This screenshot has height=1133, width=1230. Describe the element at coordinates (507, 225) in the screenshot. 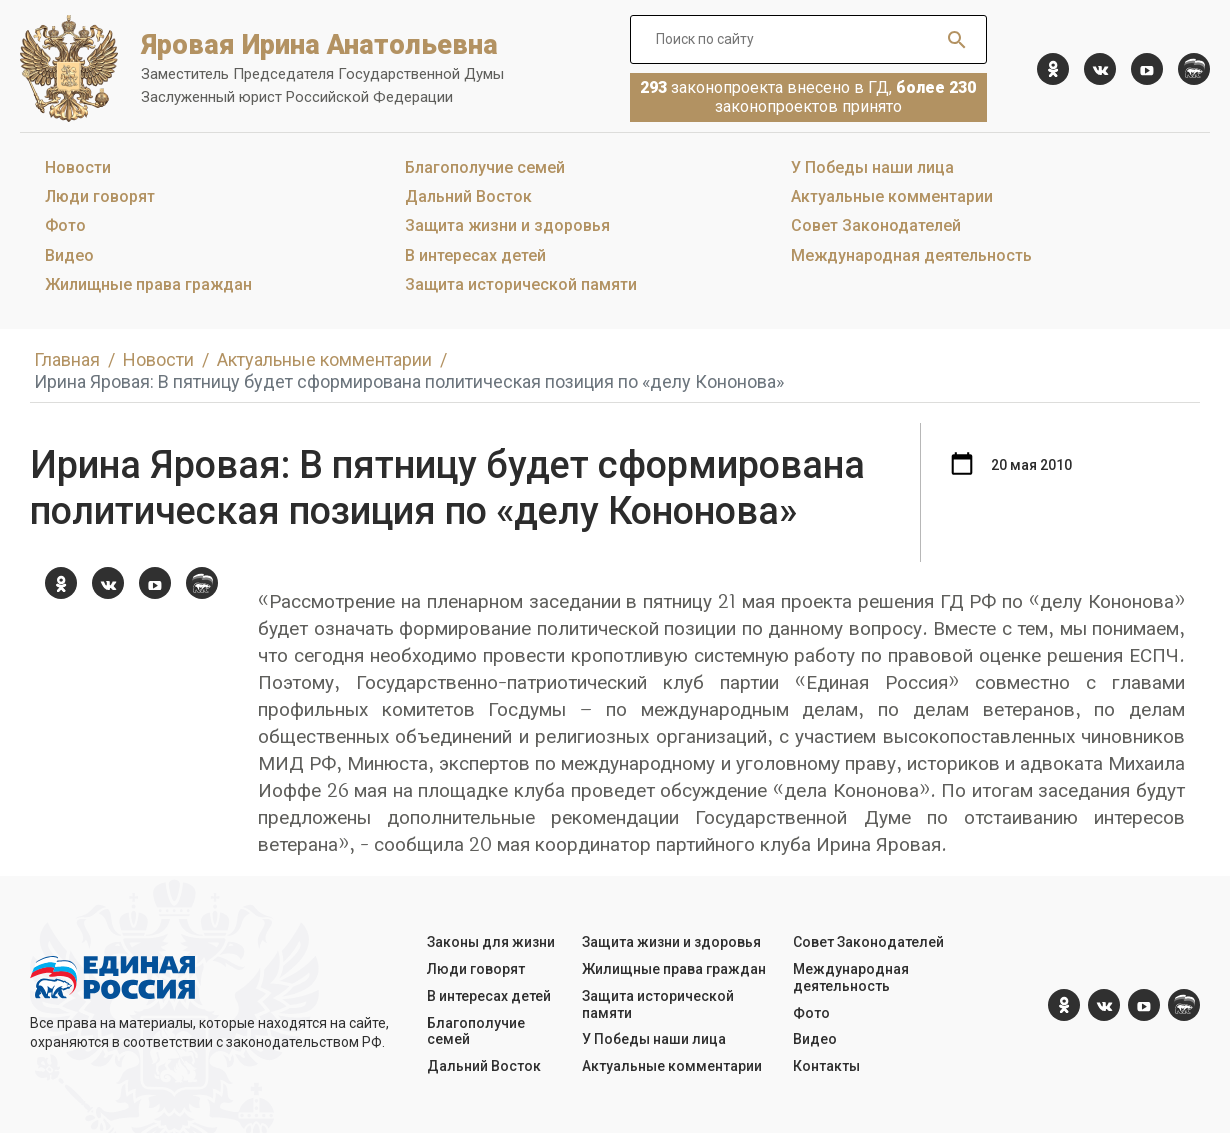

I see `Защита жизни и здоровья` at that location.